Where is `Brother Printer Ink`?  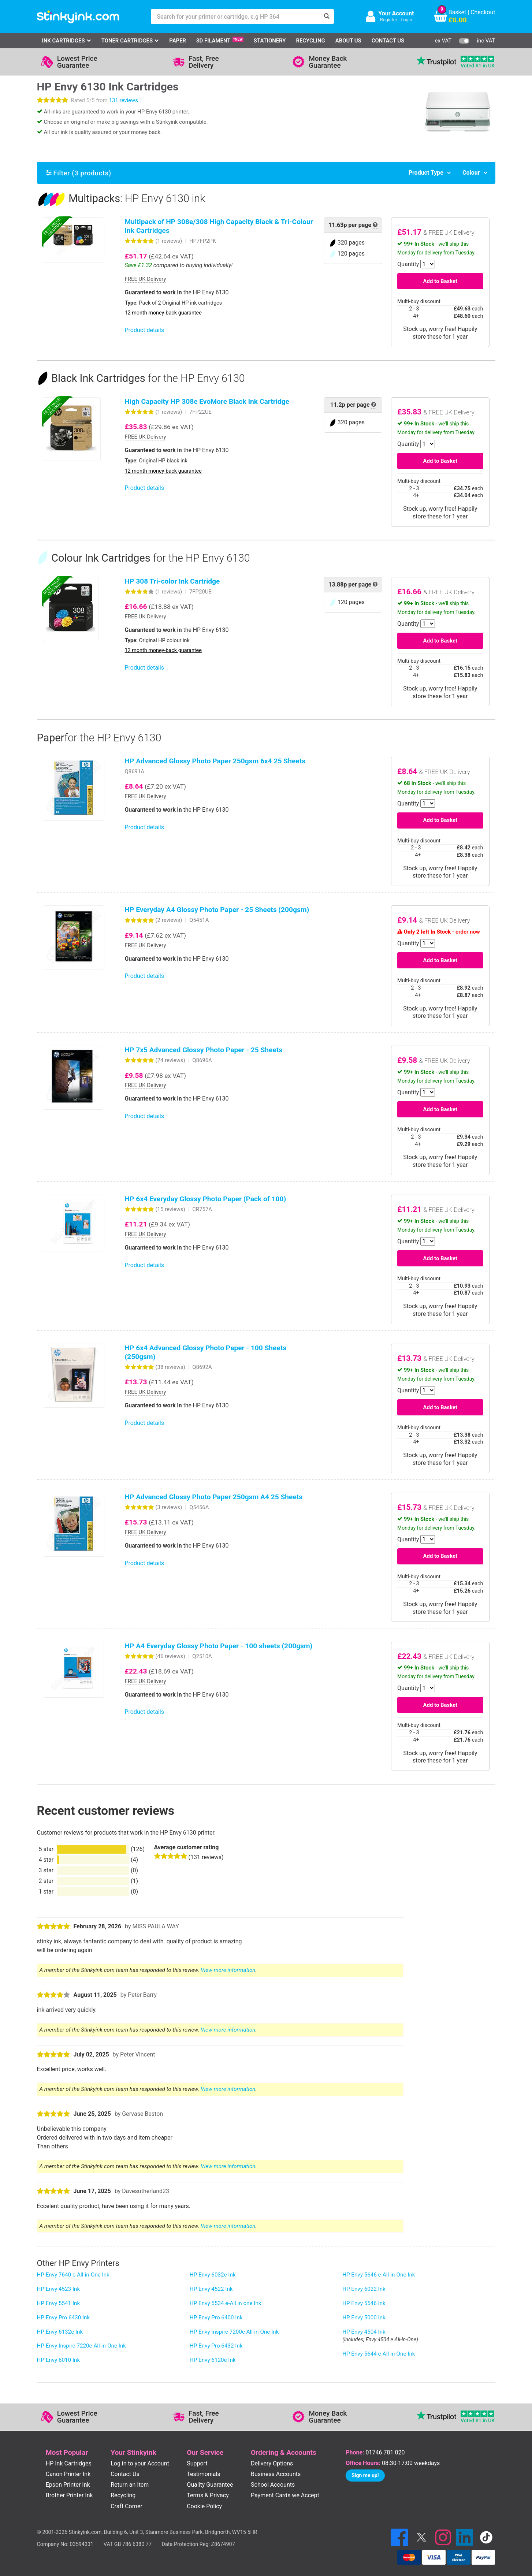
Brother Printer Ink is located at coordinates (69, 2495).